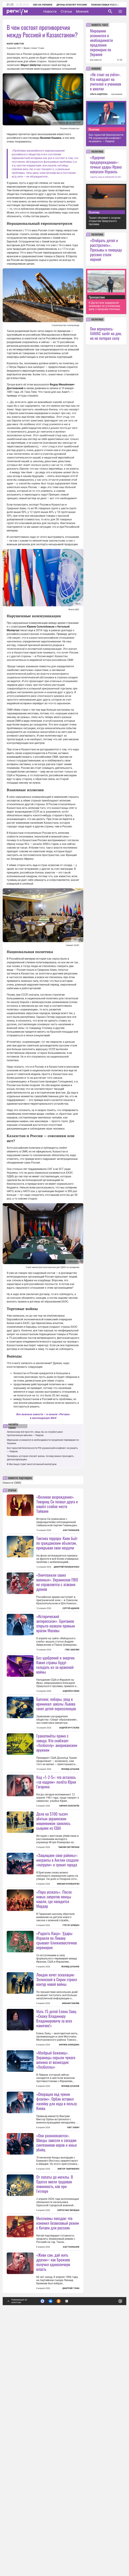 Image resolution: width=129 pixels, height=2576 pixels. I want to click on СВО на Украине, so click(42, 4).